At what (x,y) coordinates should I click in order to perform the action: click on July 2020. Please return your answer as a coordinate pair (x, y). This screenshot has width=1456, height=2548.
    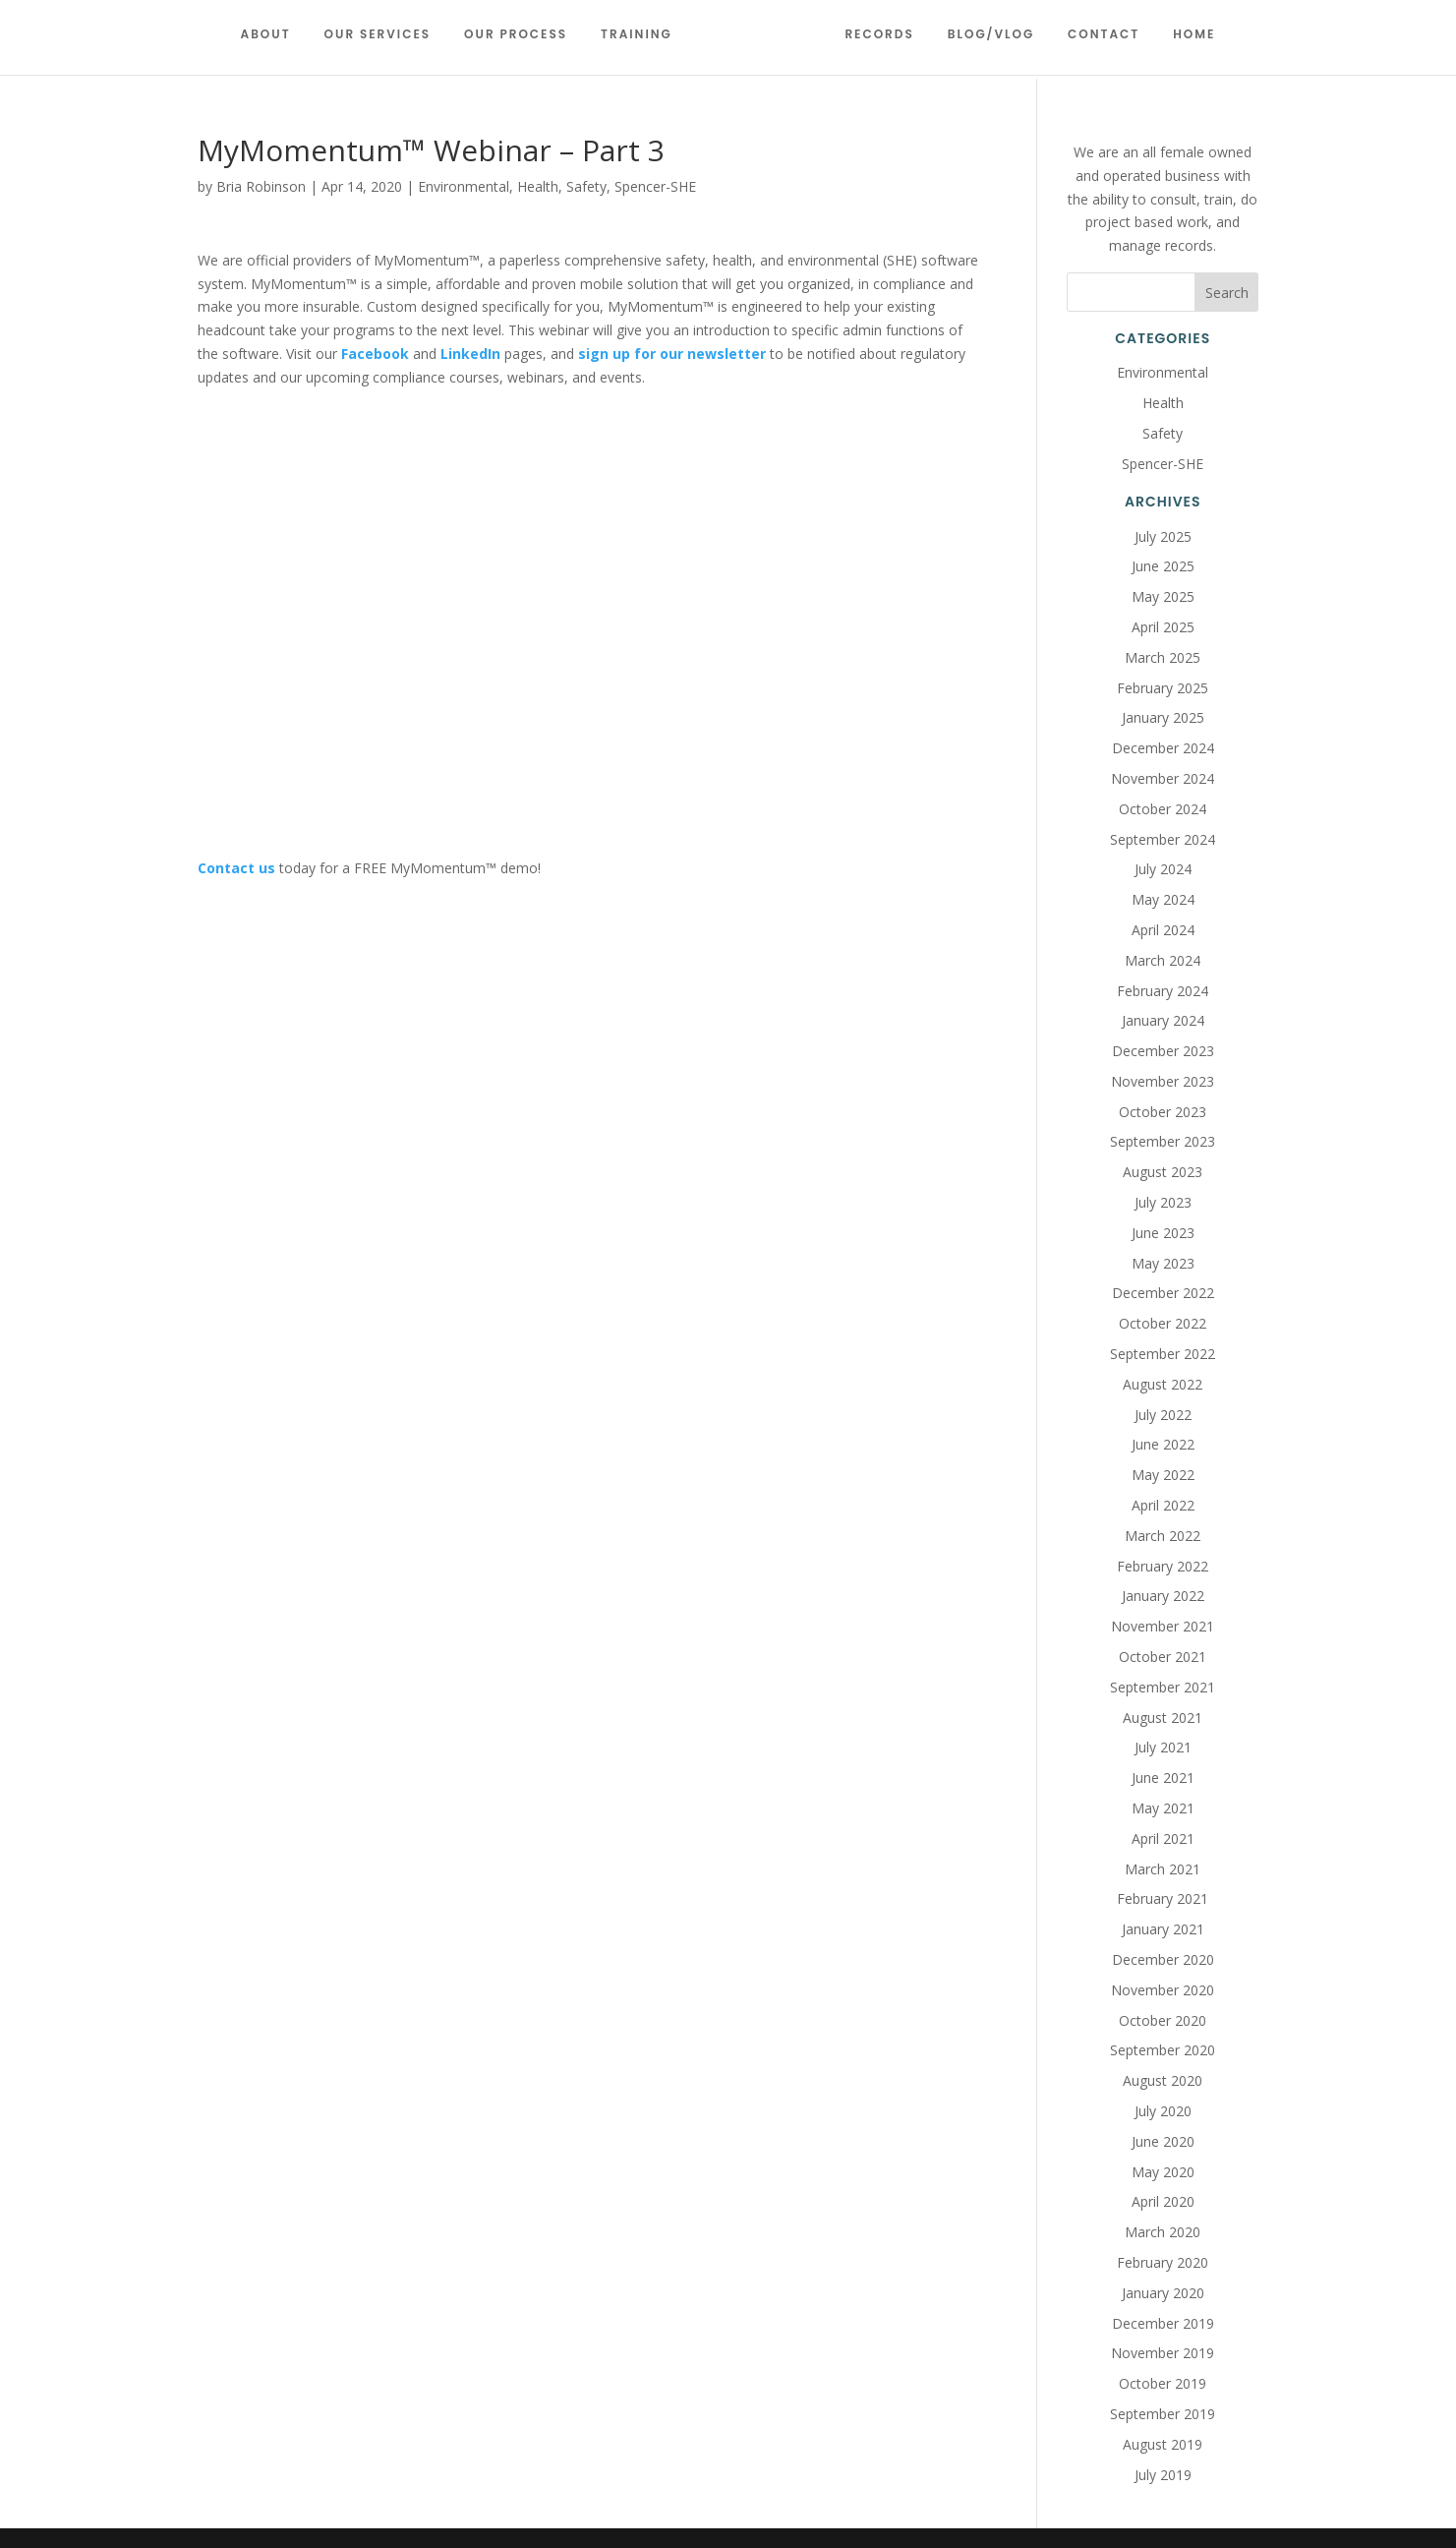
    Looking at the image, I should click on (1163, 2111).